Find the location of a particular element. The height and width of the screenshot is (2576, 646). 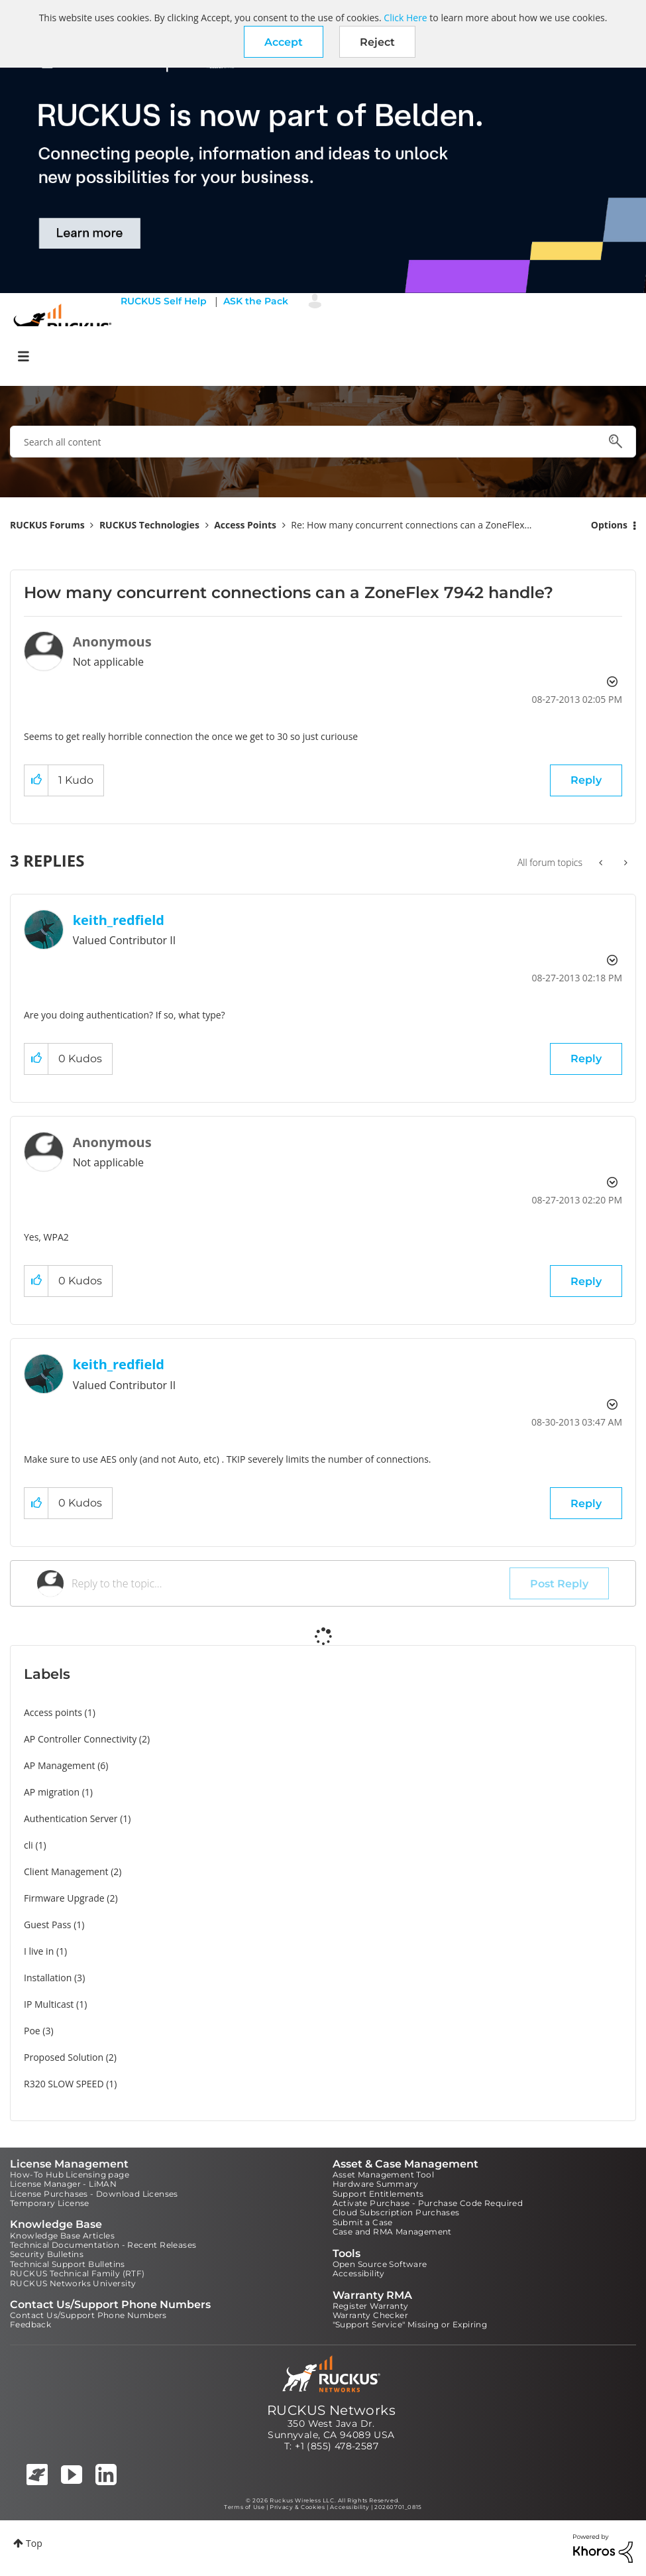

RUCKUS Technical Family (RTF) is located at coordinates (77, 2273).